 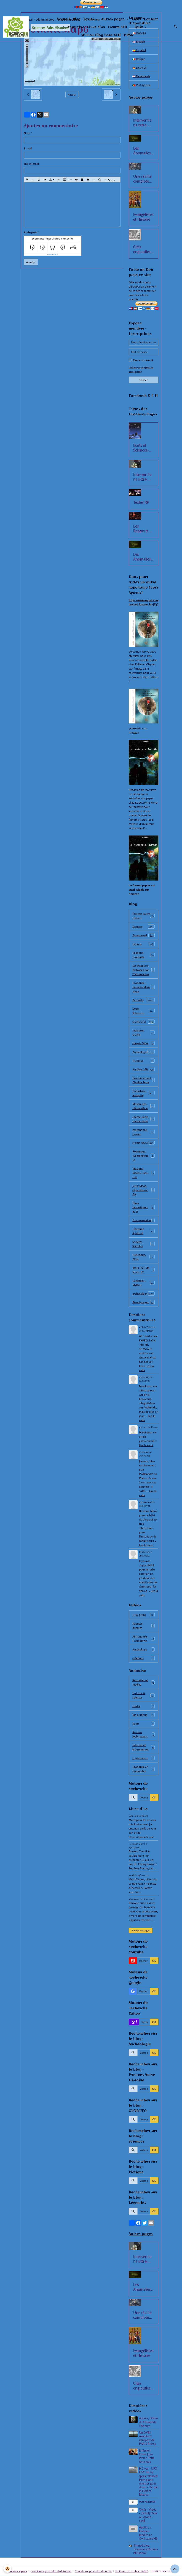 I want to click on Politique de confidentialité, so click(x=131, y=2571).